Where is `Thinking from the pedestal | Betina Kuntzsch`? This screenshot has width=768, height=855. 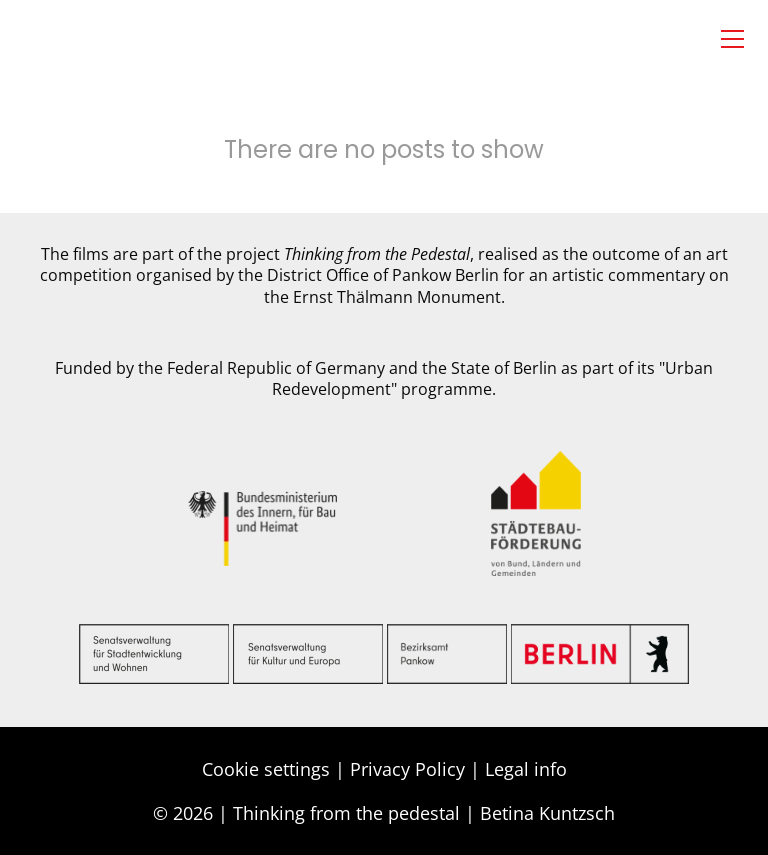
Thinking from the pedestal | Betina Kuntzsch is located at coordinates (424, 813).